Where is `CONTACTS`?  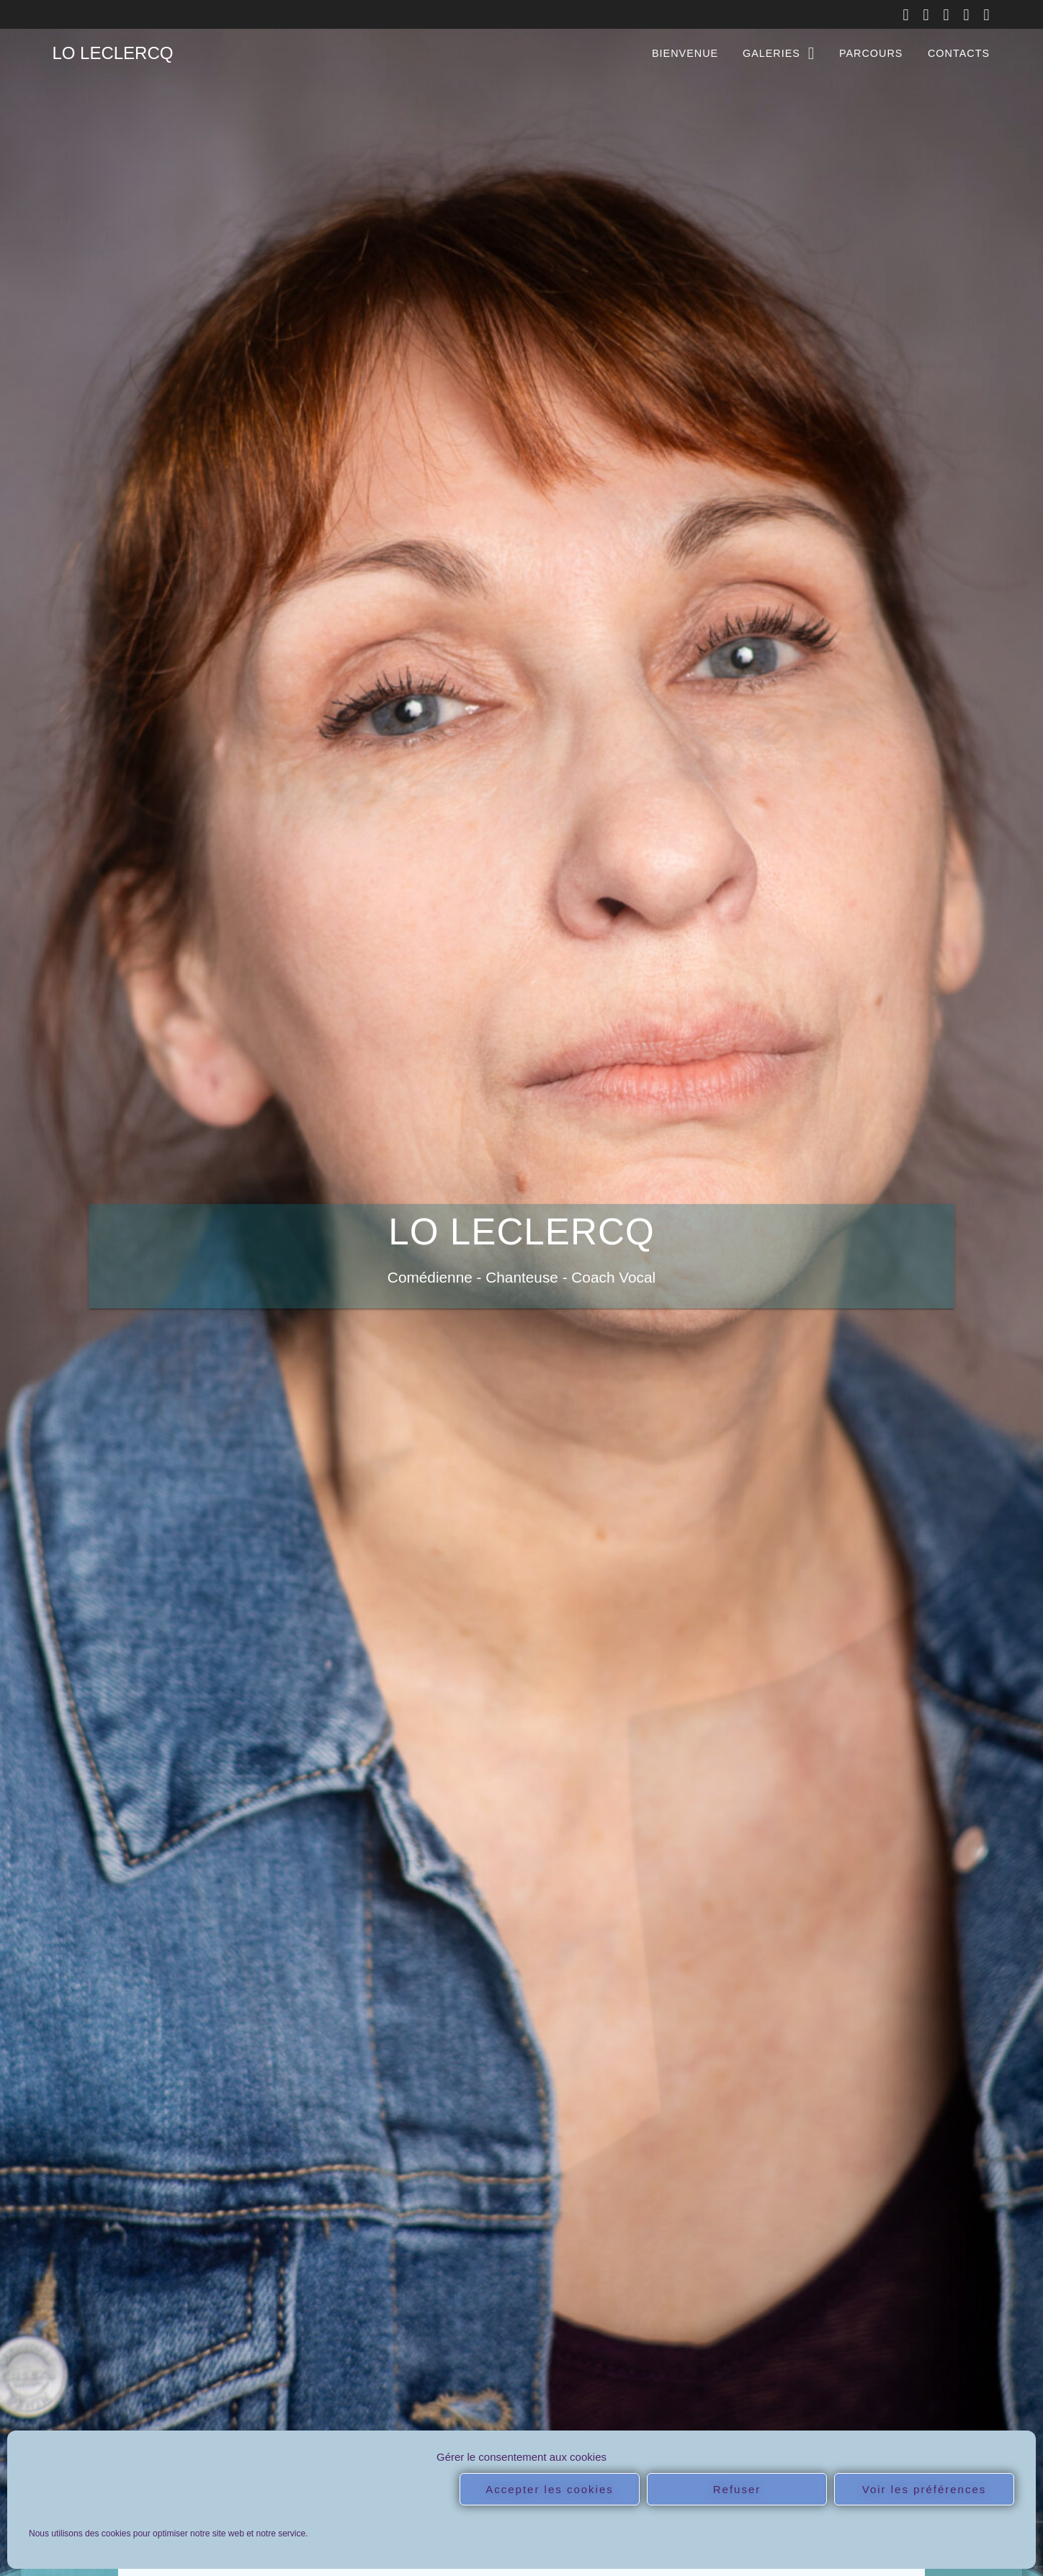 CONTACTS is located at coordinates (959, 53).